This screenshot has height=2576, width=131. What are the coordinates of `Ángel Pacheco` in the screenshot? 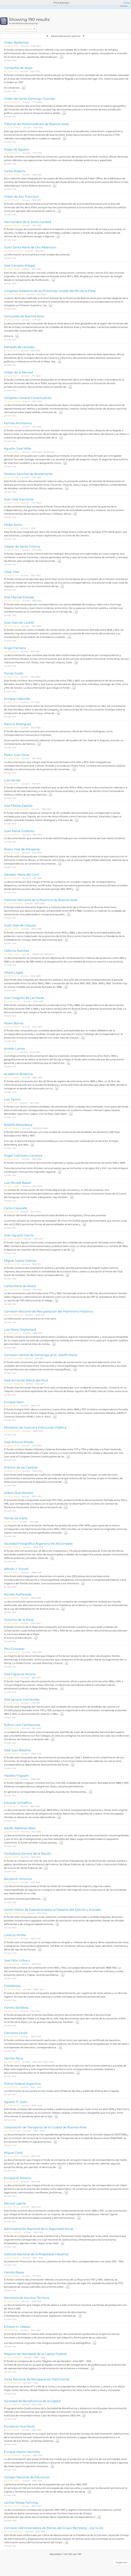 It's located at (15, 648).